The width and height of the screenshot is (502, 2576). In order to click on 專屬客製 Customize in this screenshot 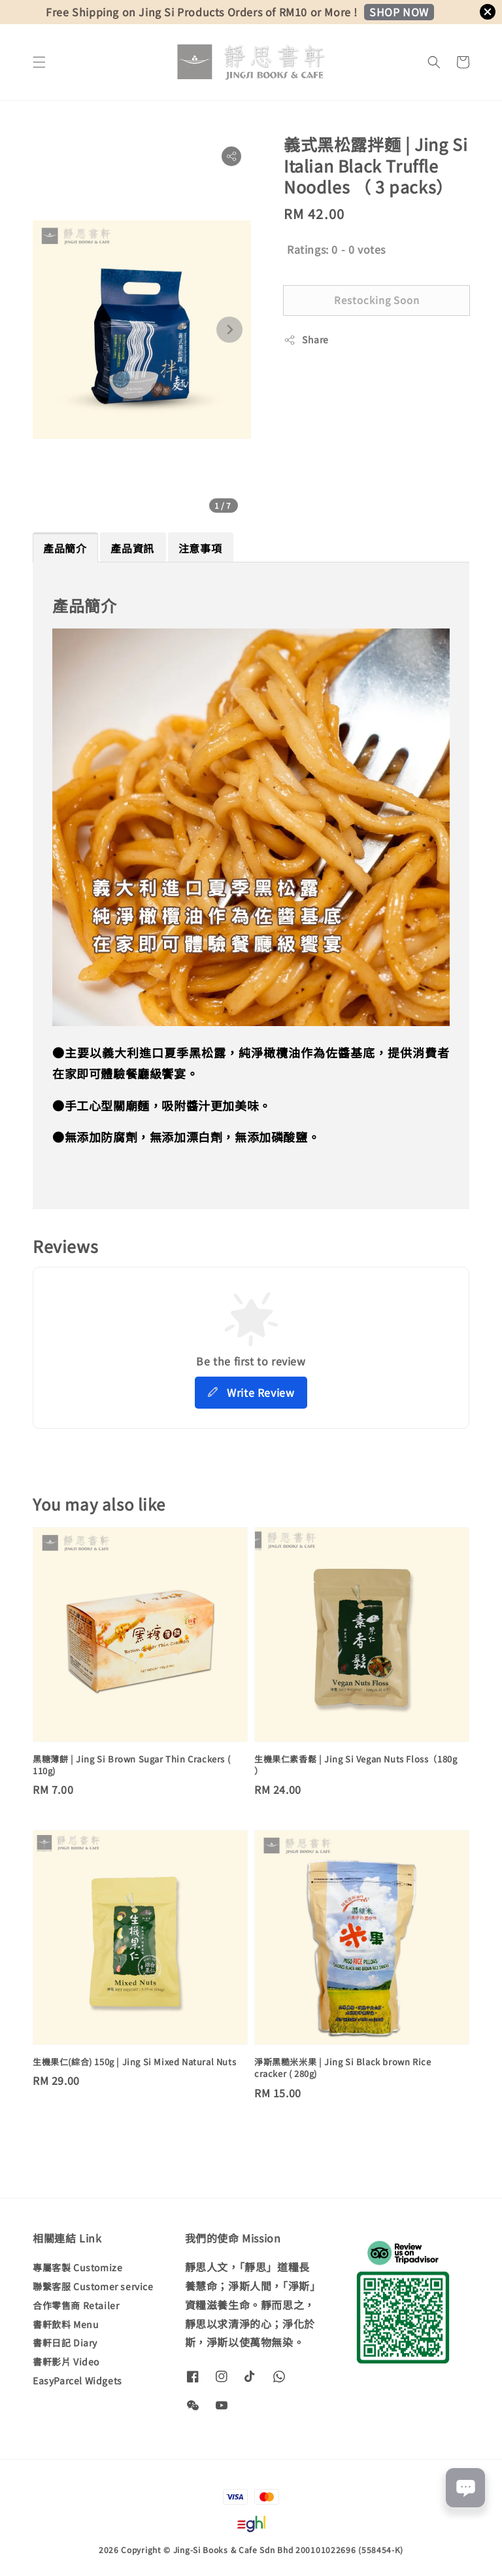, I will do `click(77, 2267)`.